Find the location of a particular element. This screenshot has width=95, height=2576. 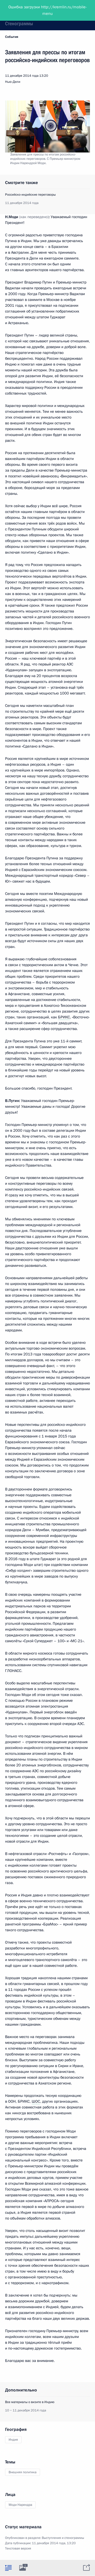

БРИКС is located at coordinates (64, 1017).